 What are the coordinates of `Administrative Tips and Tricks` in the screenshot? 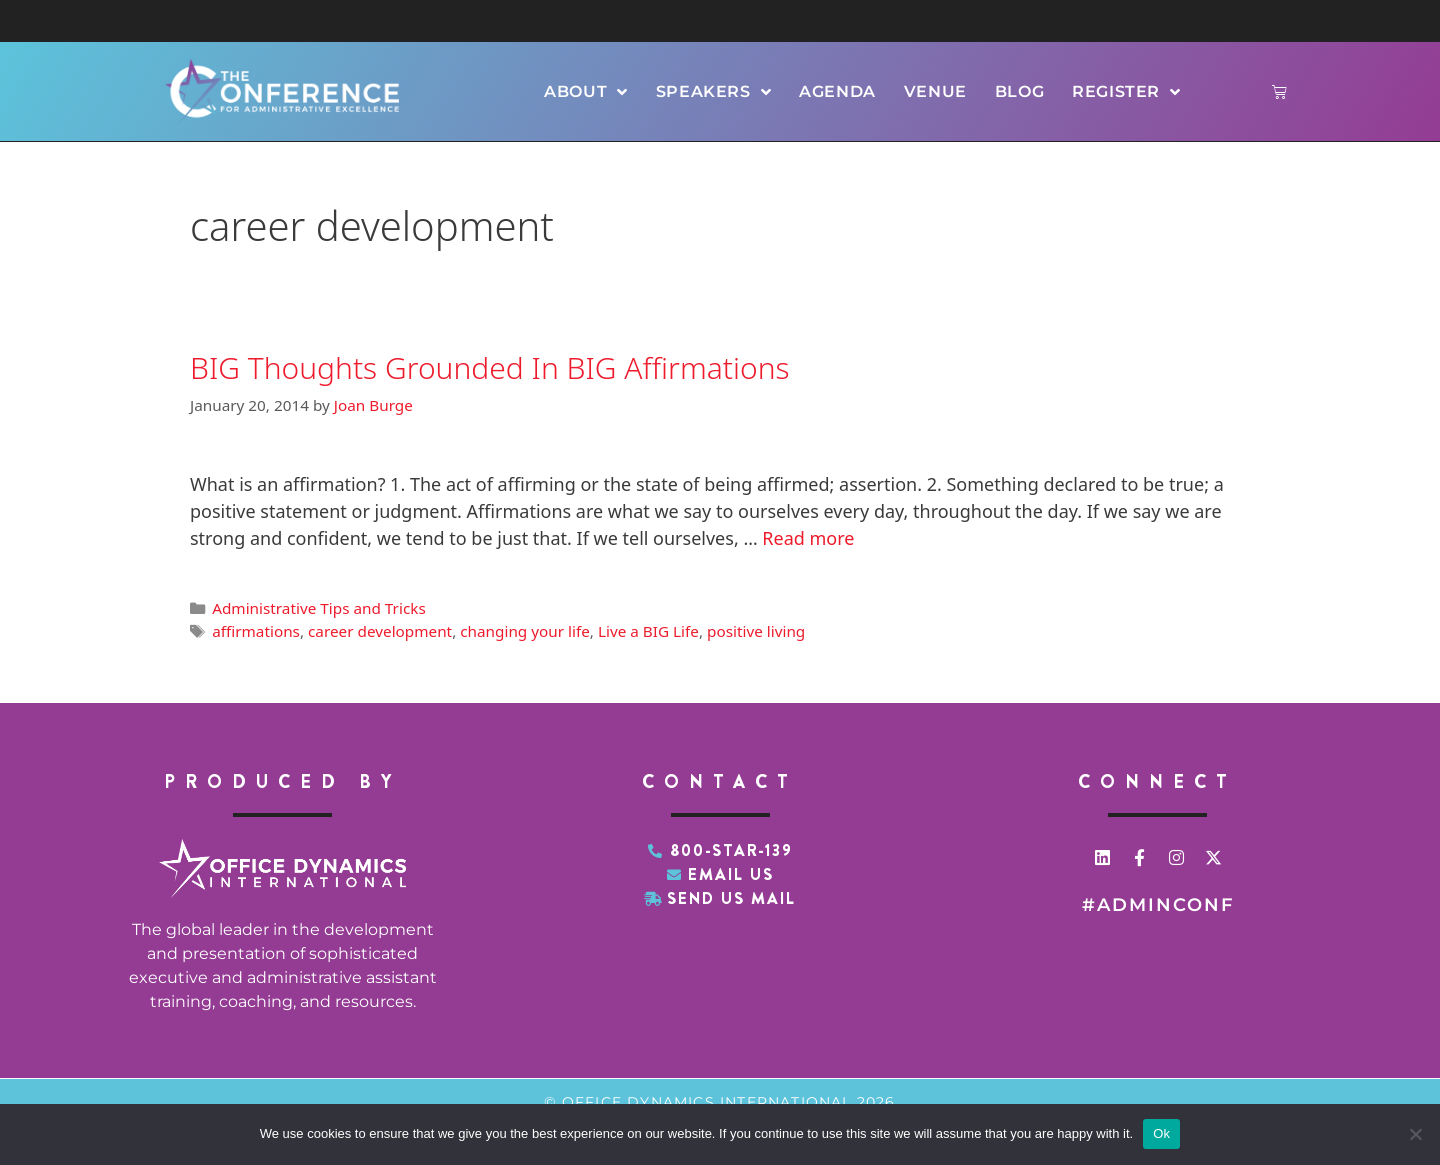 It's located at (319, 608).